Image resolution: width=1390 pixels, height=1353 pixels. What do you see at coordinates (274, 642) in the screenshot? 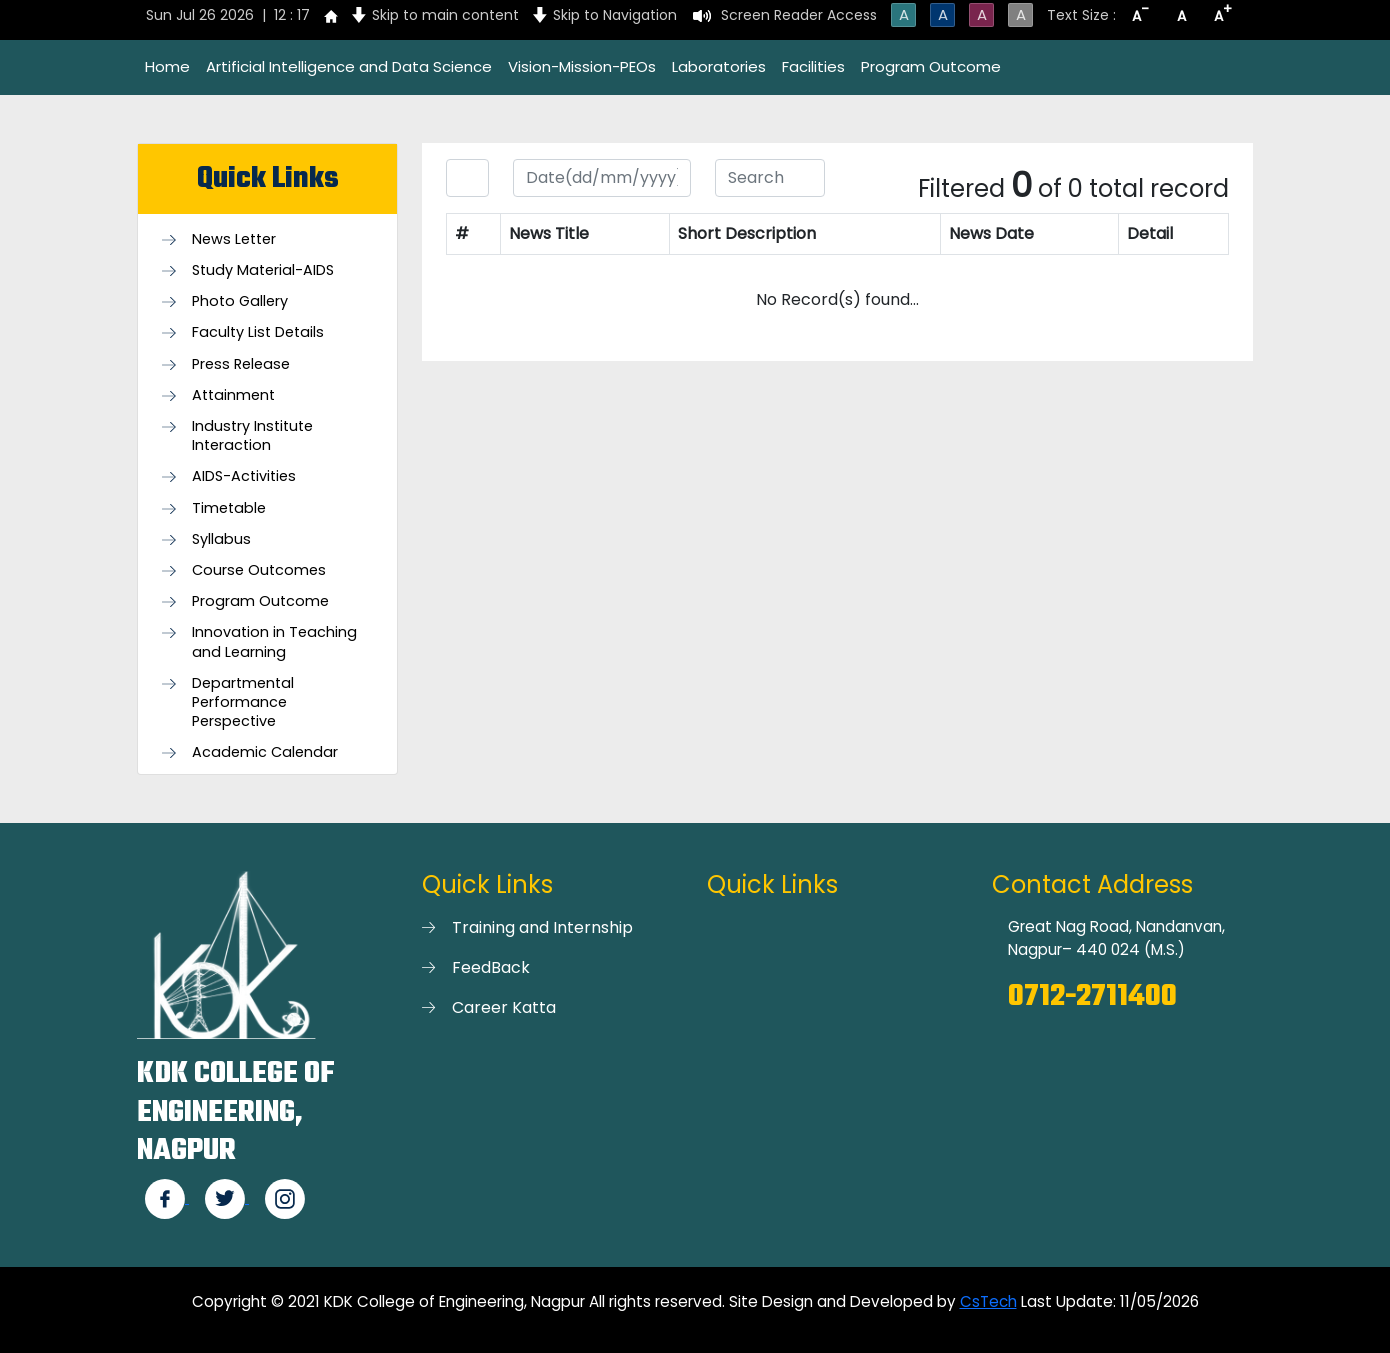
I see `Innovation in Teaching and Learning` at bounding box center [274, 642].